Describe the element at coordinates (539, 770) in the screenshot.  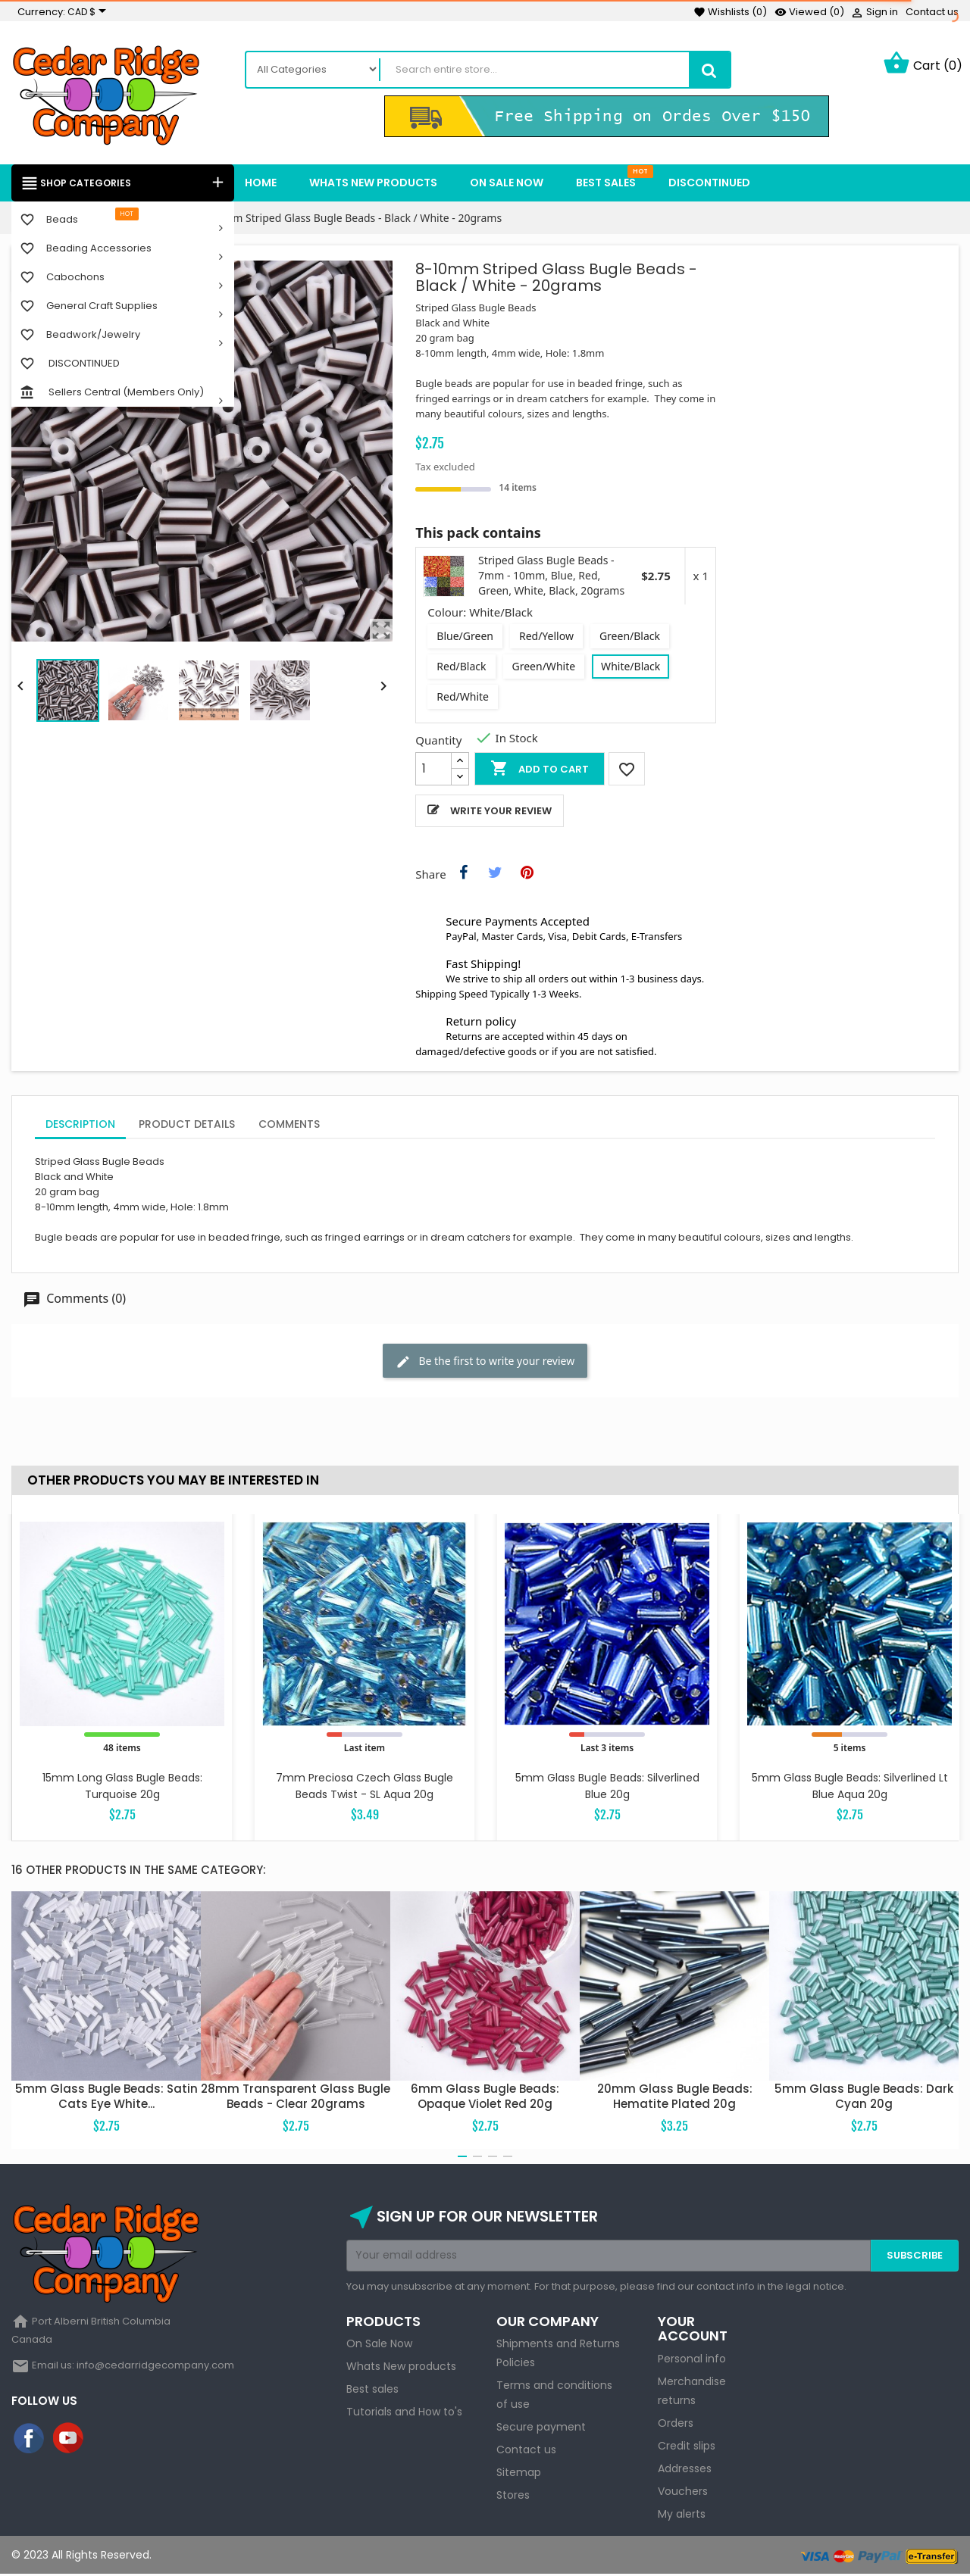
I see `Add to cart` at that location.